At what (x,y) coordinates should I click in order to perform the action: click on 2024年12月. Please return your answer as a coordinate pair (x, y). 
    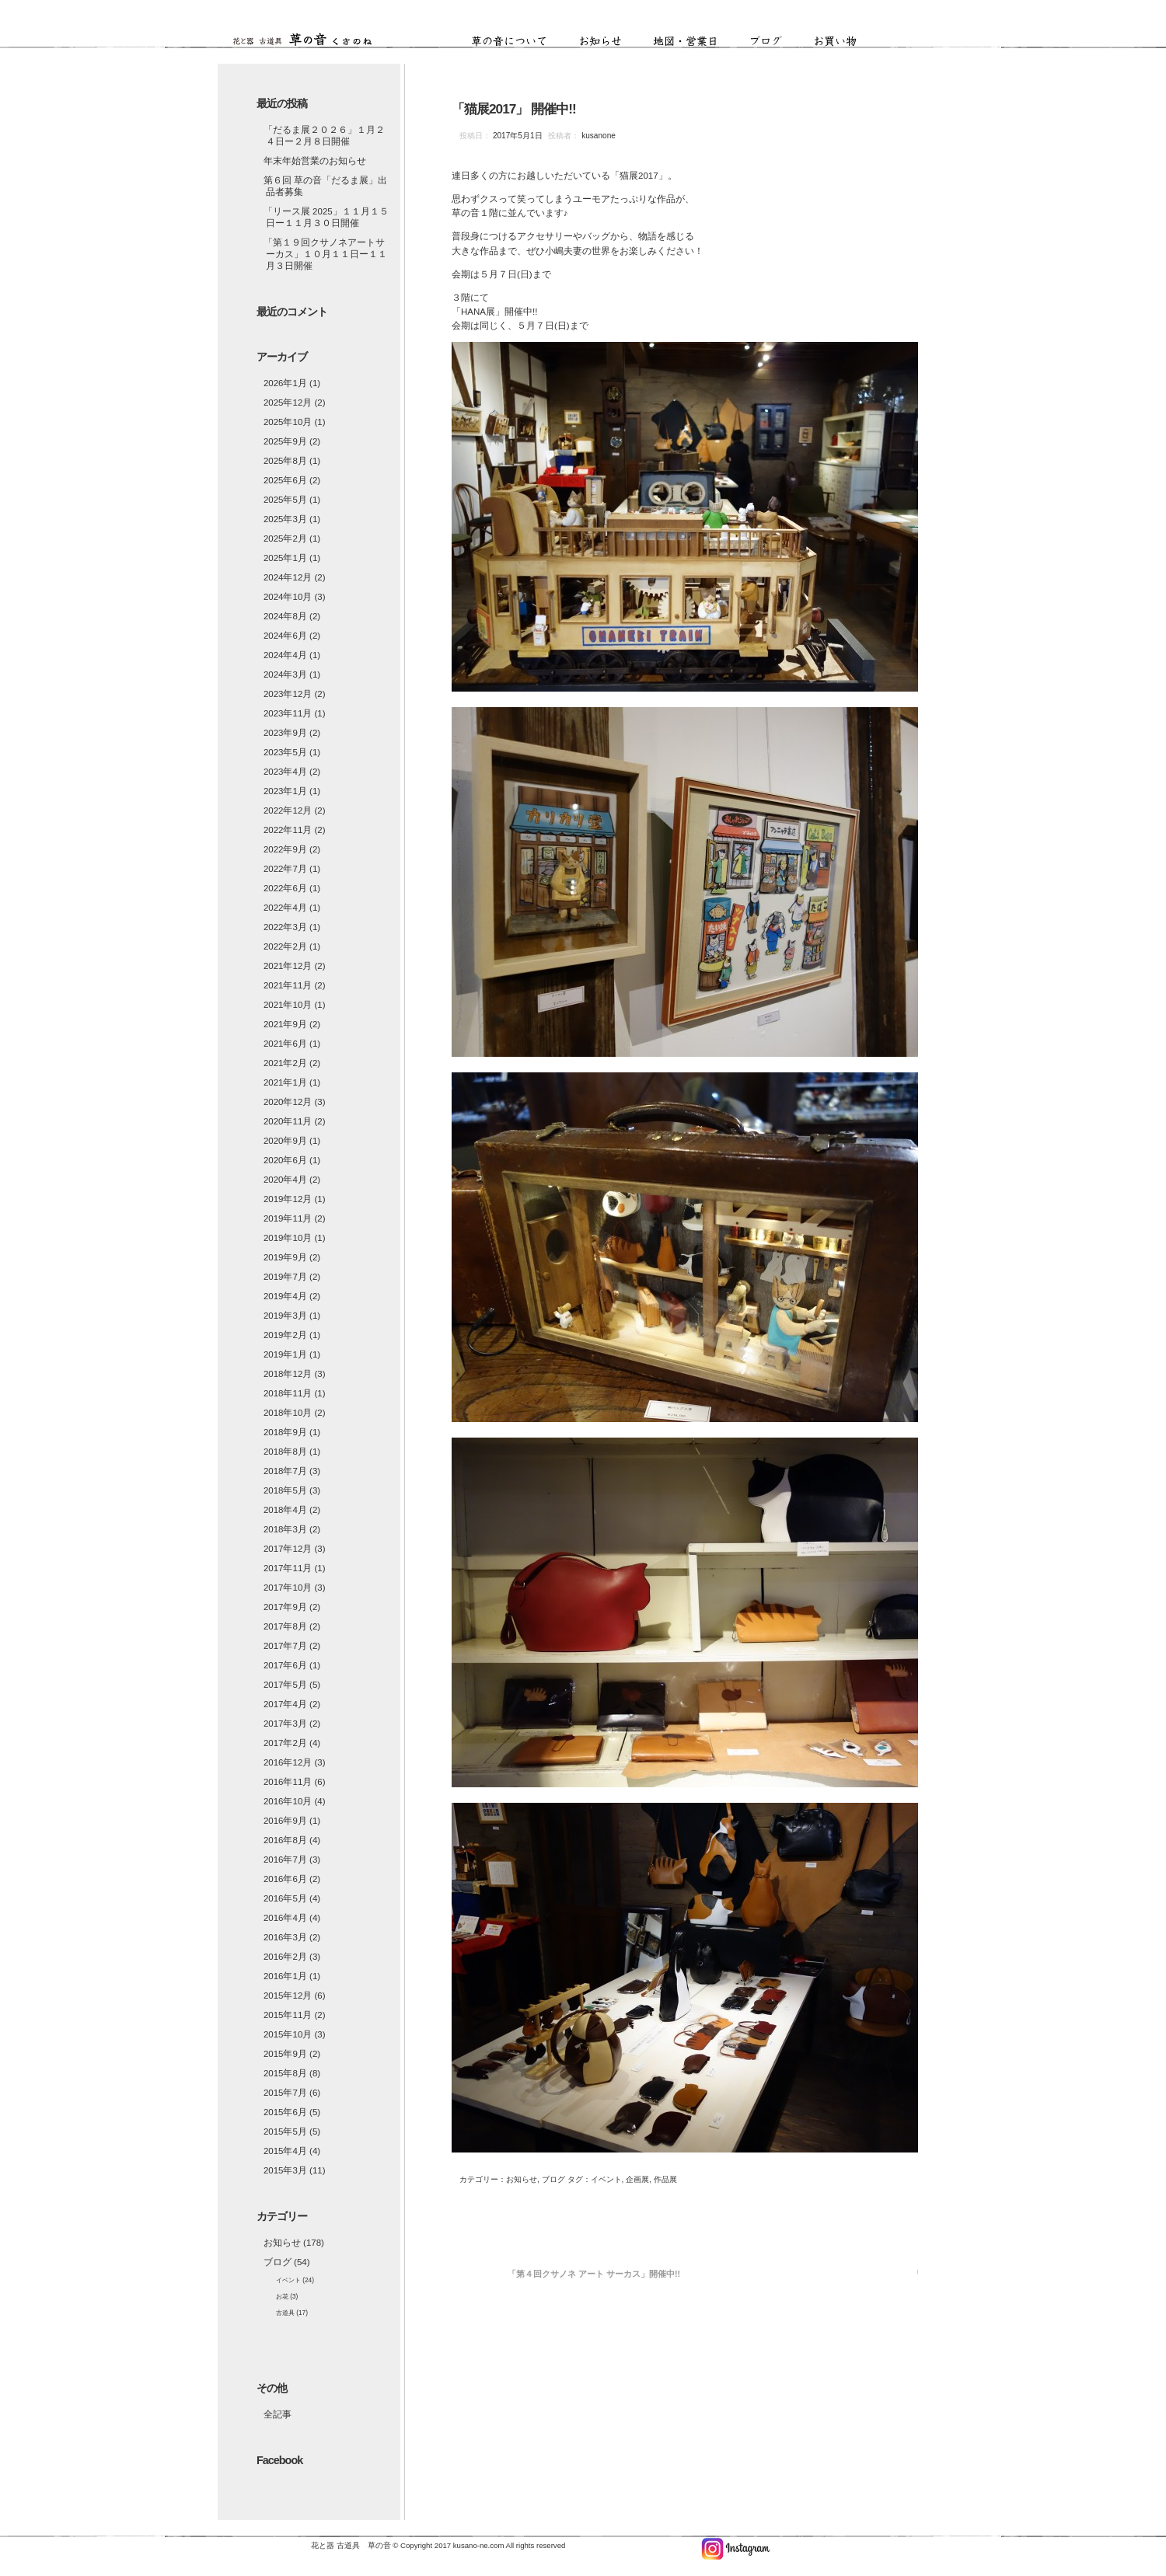
    Looking at the image, I should click on (288, 577).